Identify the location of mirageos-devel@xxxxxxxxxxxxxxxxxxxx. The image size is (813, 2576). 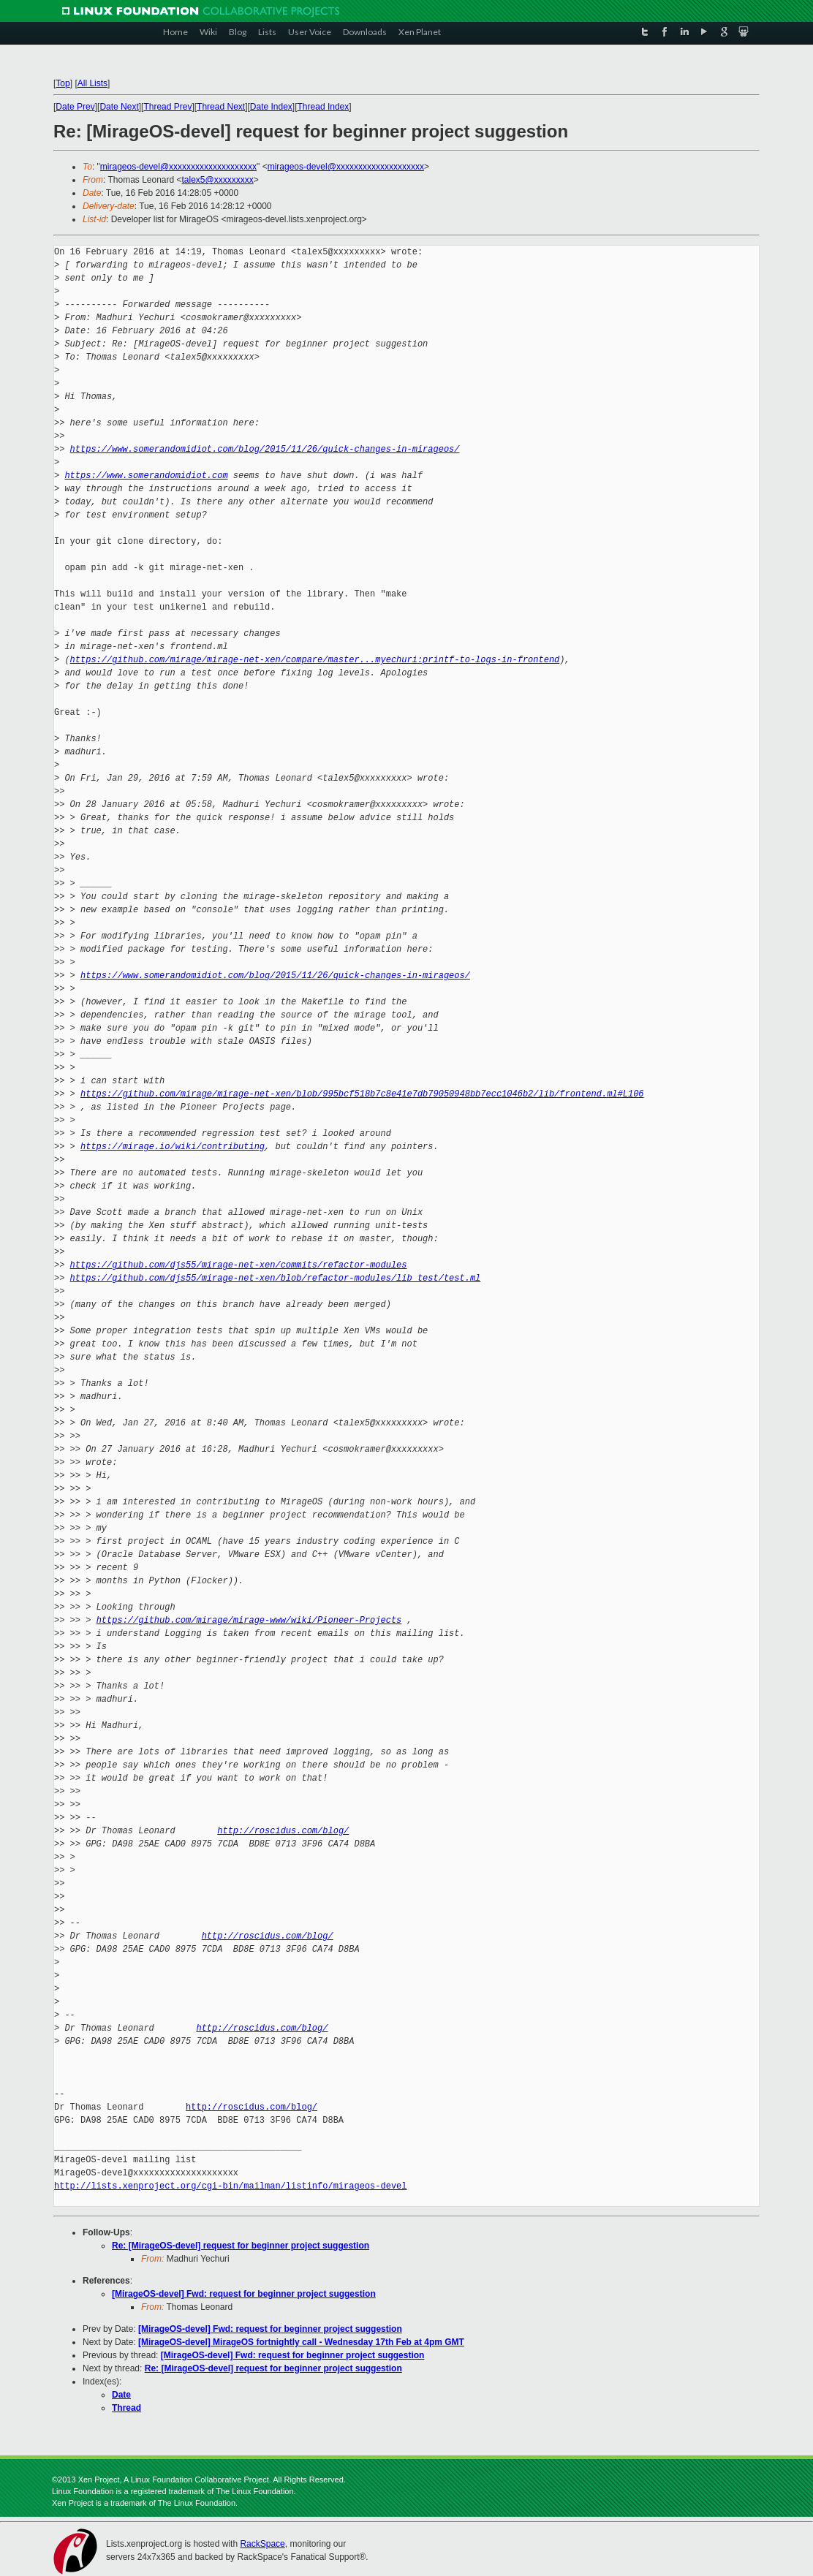
(178, 167).